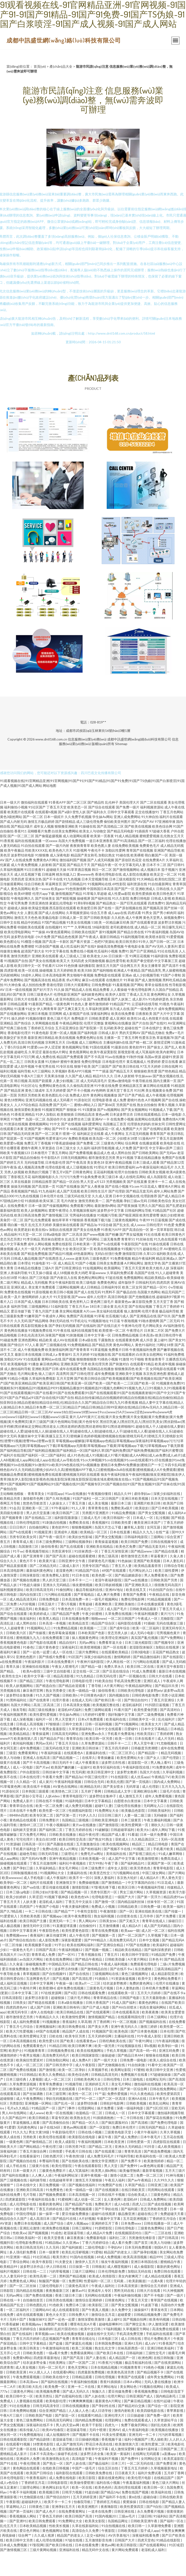 The height and width of the screenshot is (2576, 186). What do you see at coordinates (129, 802) in the screenshot?
I see `美国伦理大片` at bounding box center [129, 802].